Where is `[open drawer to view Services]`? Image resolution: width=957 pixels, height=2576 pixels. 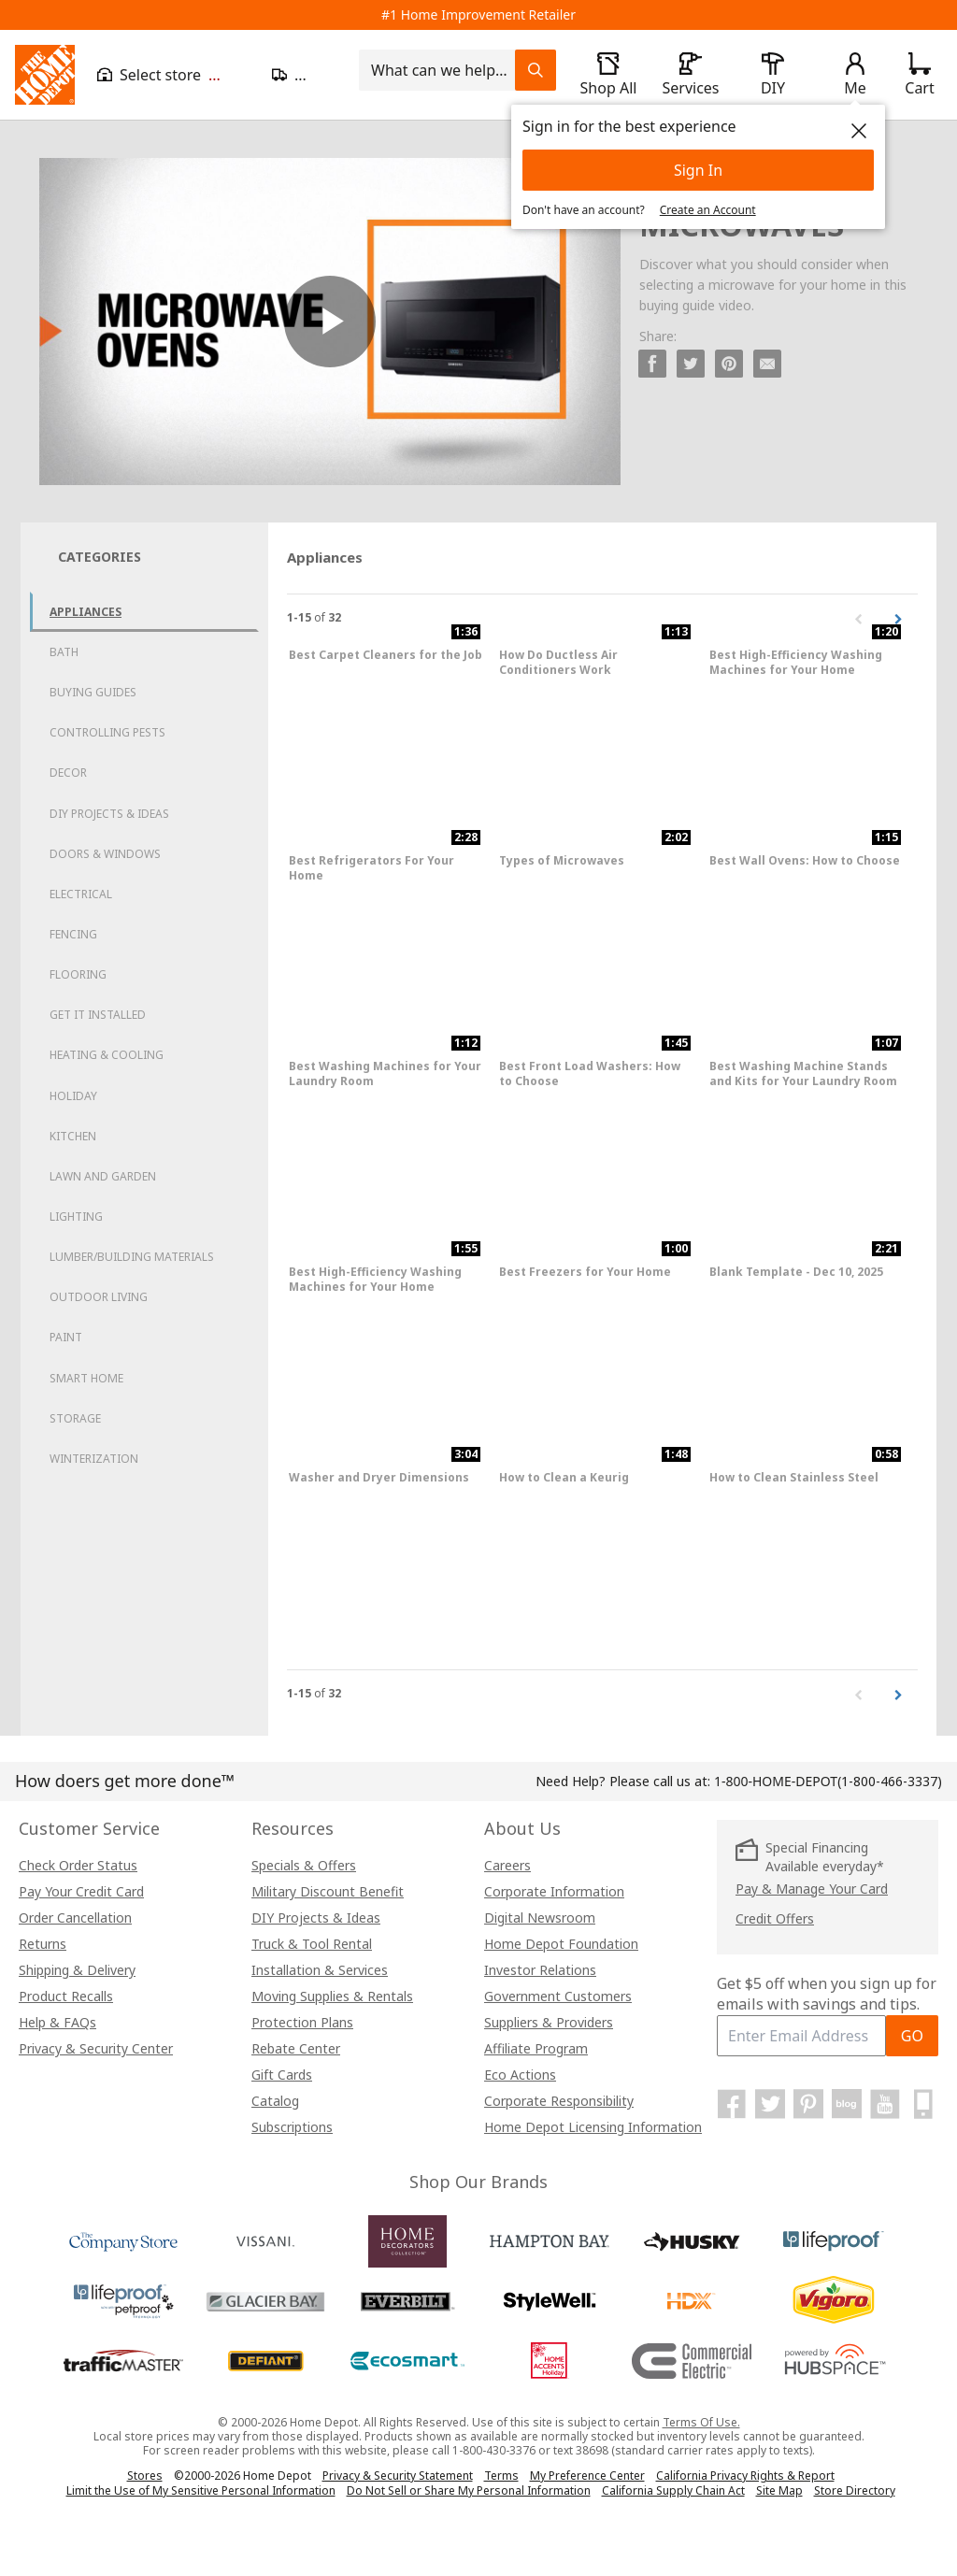 [open drawer to view Services] is located at coordinates (691, 74).